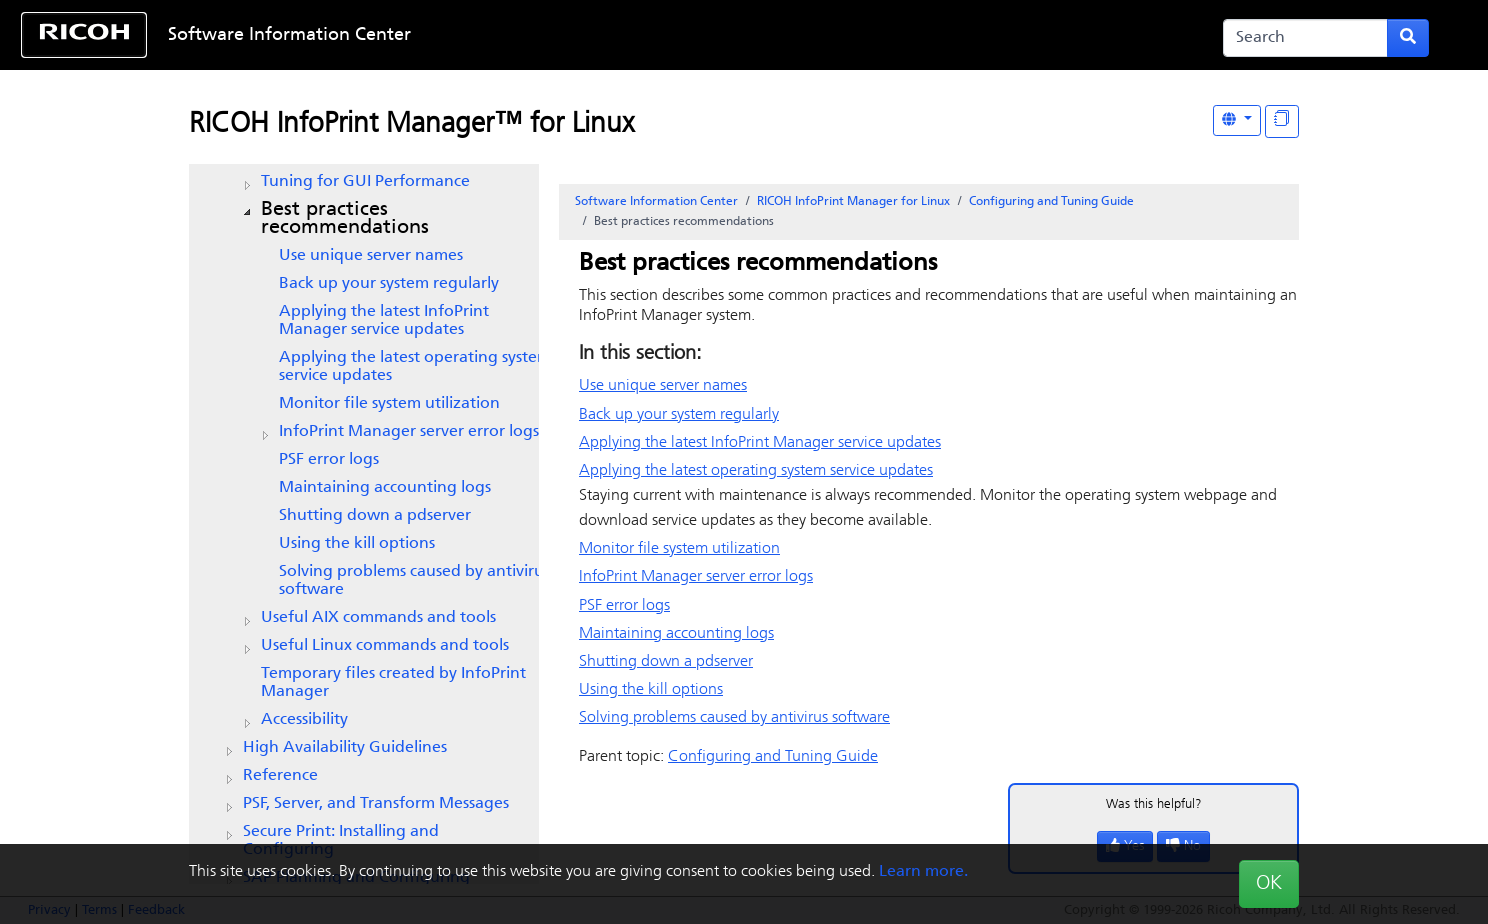  I want to click on Maintaining accounting logs, so click(385, 488).